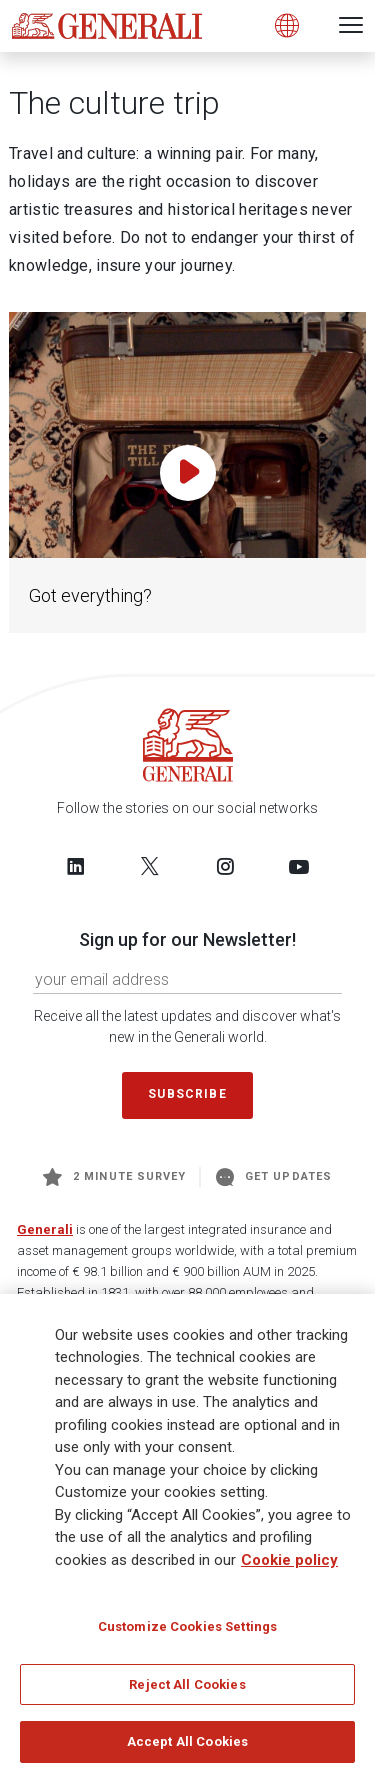  Describe the element at coordinates (187, 1684) in the screenshot. I see `Reject All Cookies` at that location.